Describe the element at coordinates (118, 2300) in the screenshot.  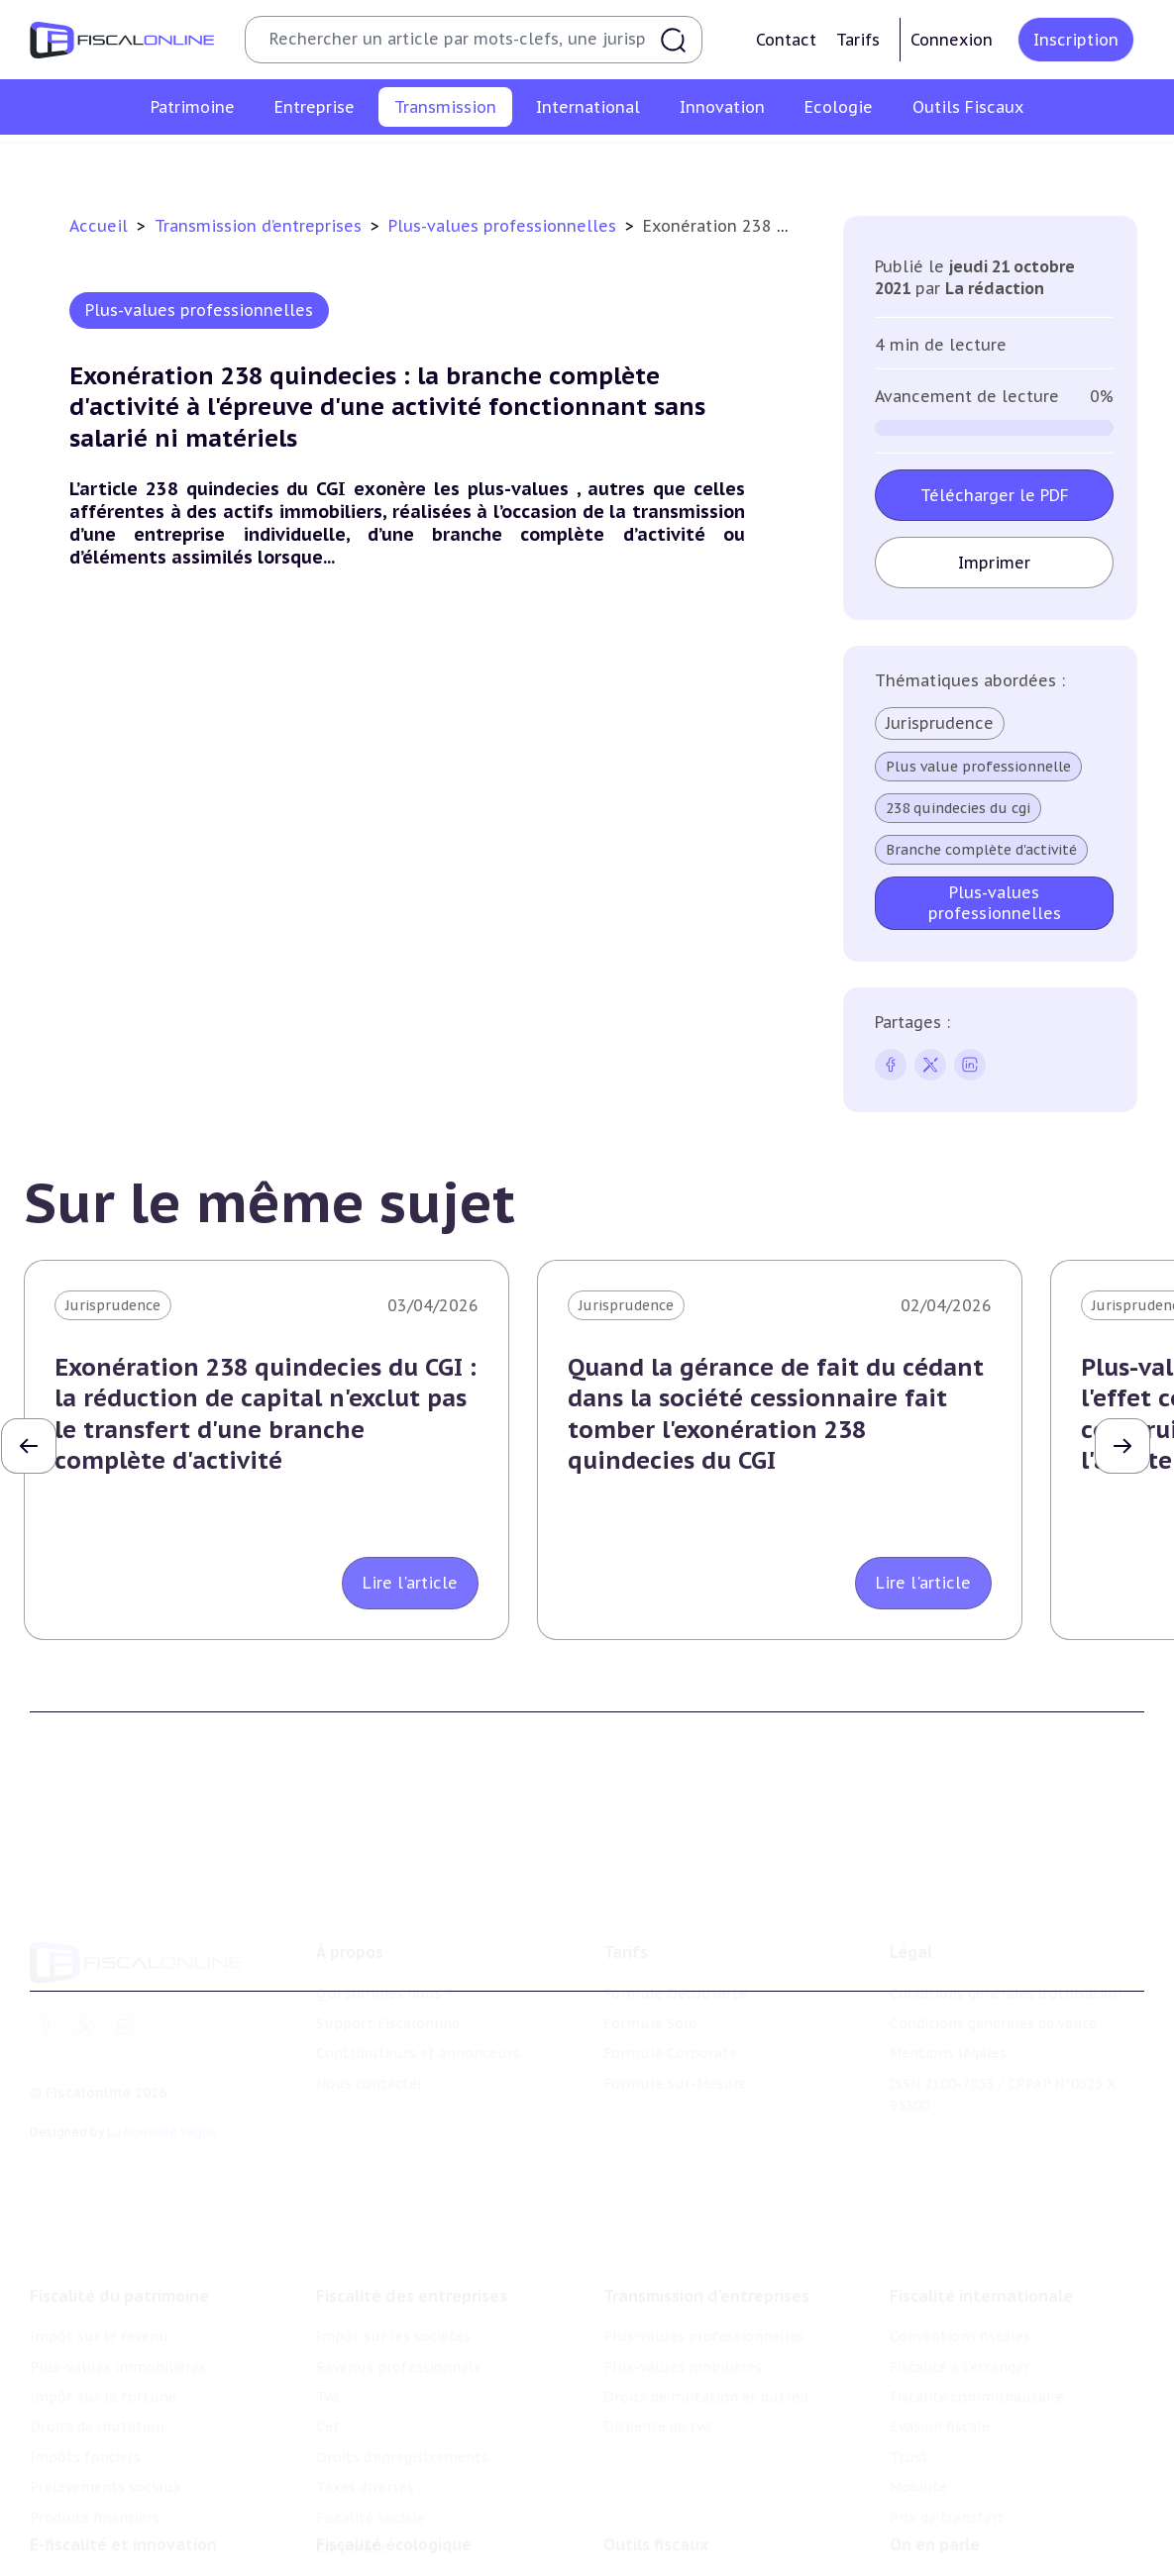
I see `Plus-values immobilières` at that location.